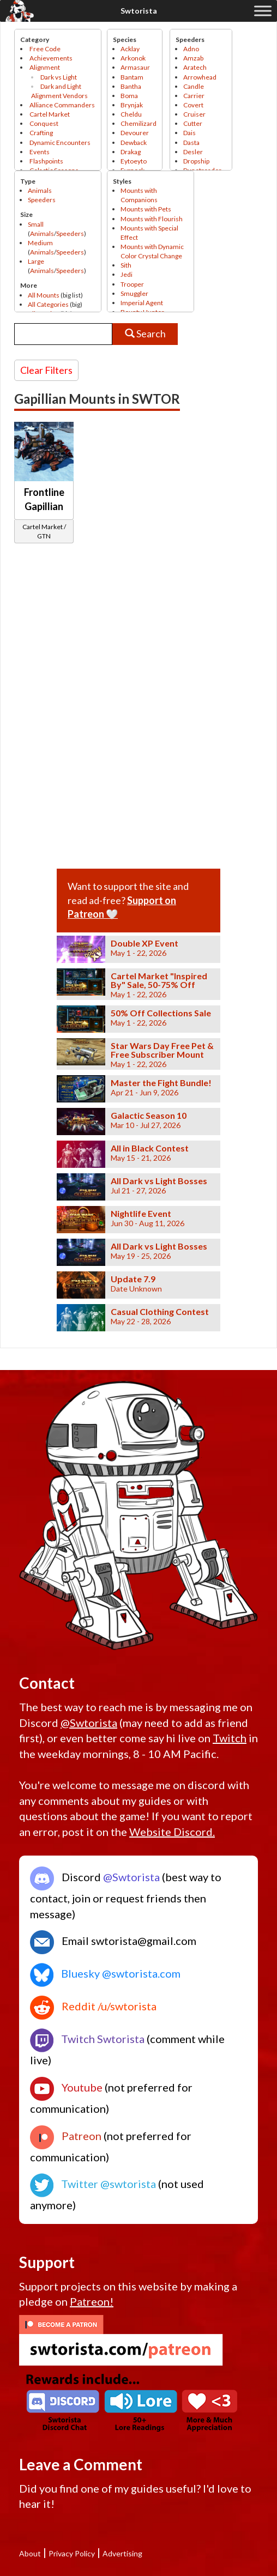  What do you see at coordinates (129, 96) in the screenshot?
I see `Boma` at bounding box center [129, 96].